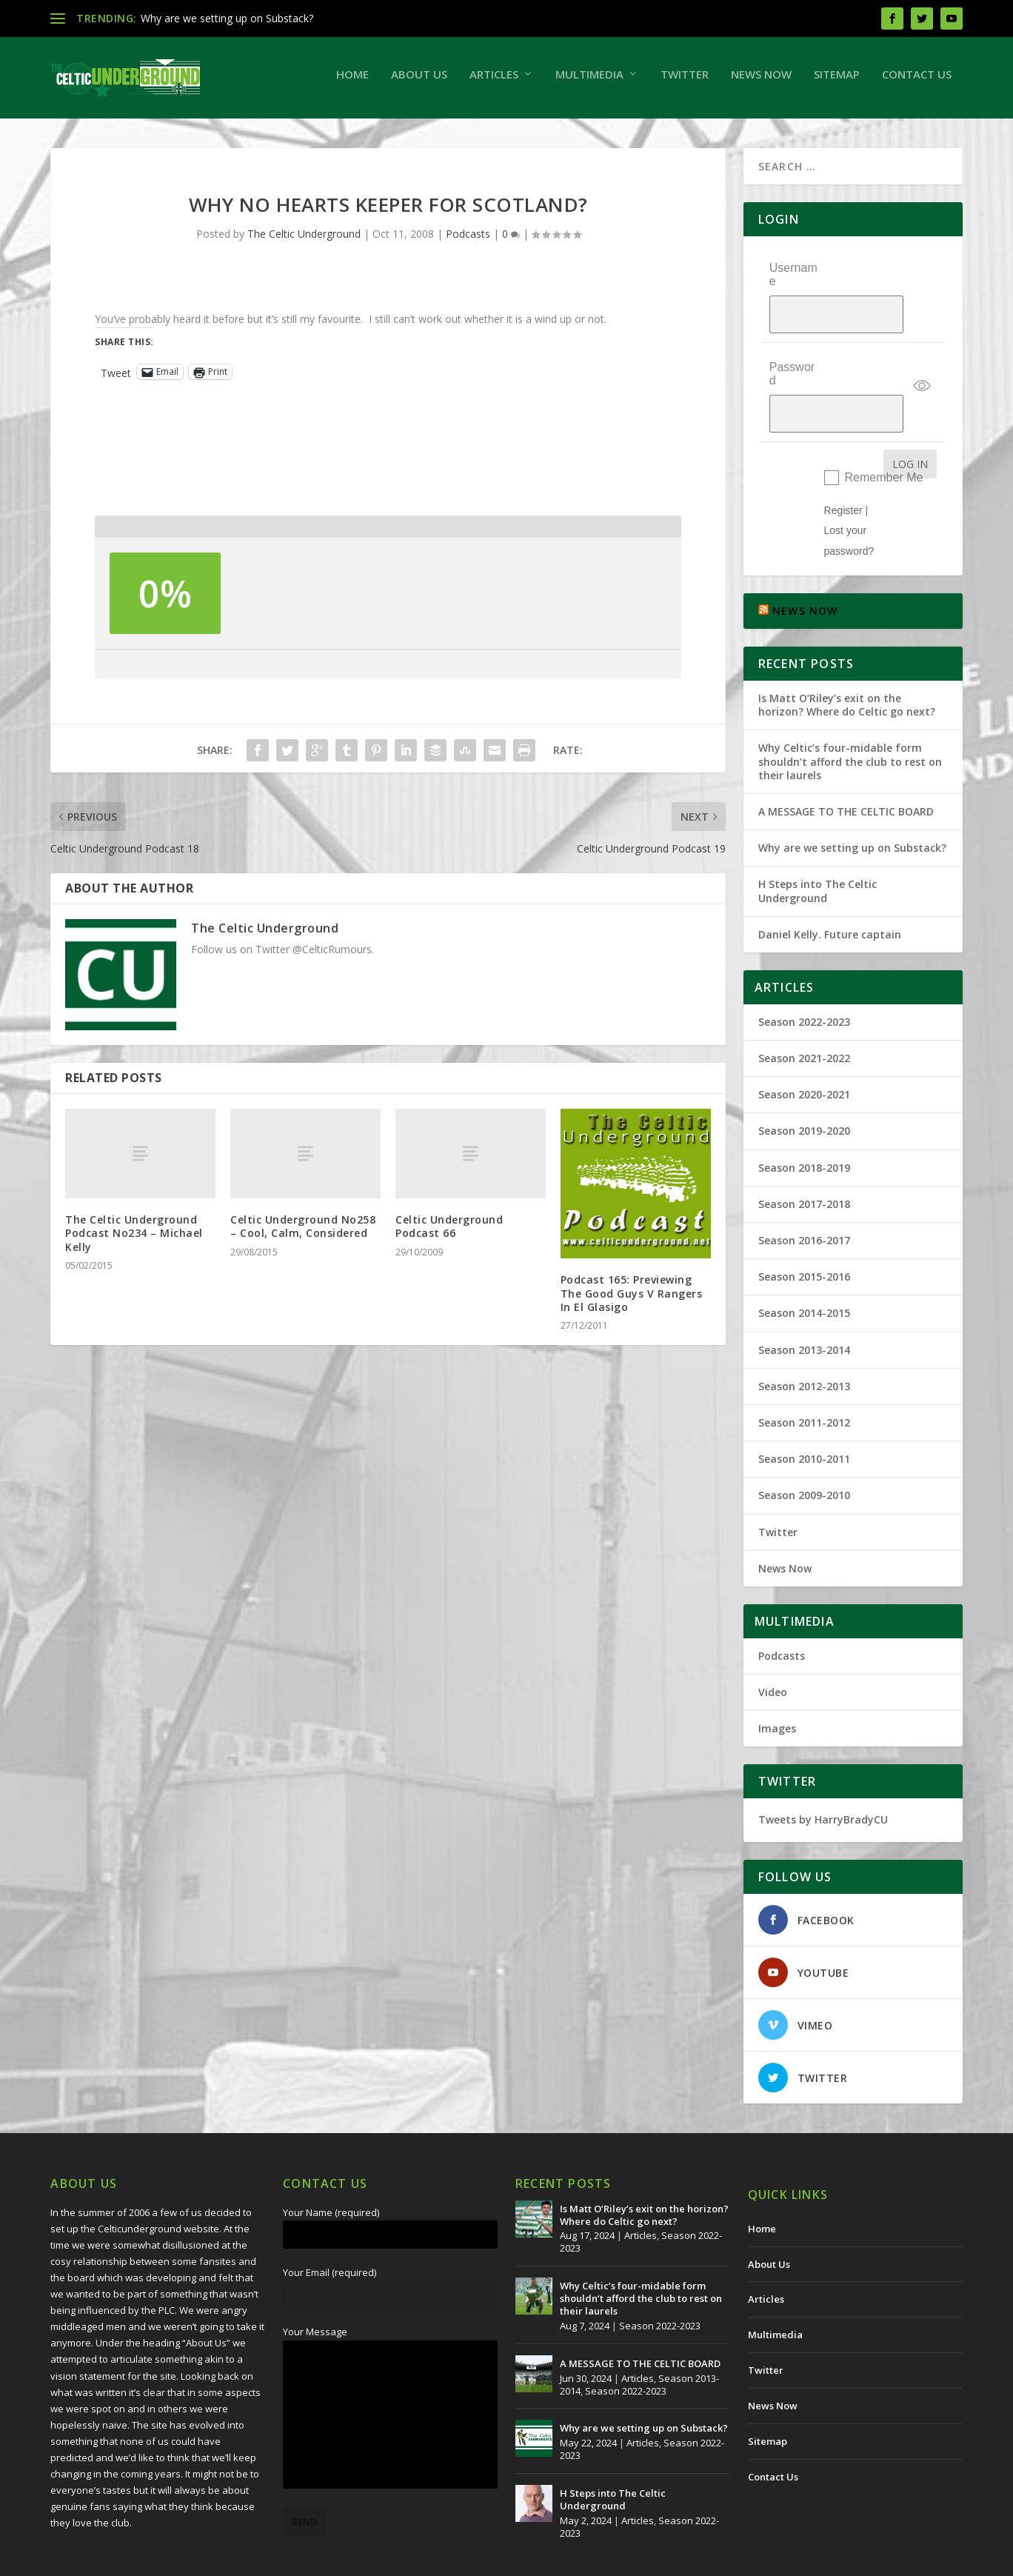  I want to click on Season 2019-2020, so click(804, 1077).